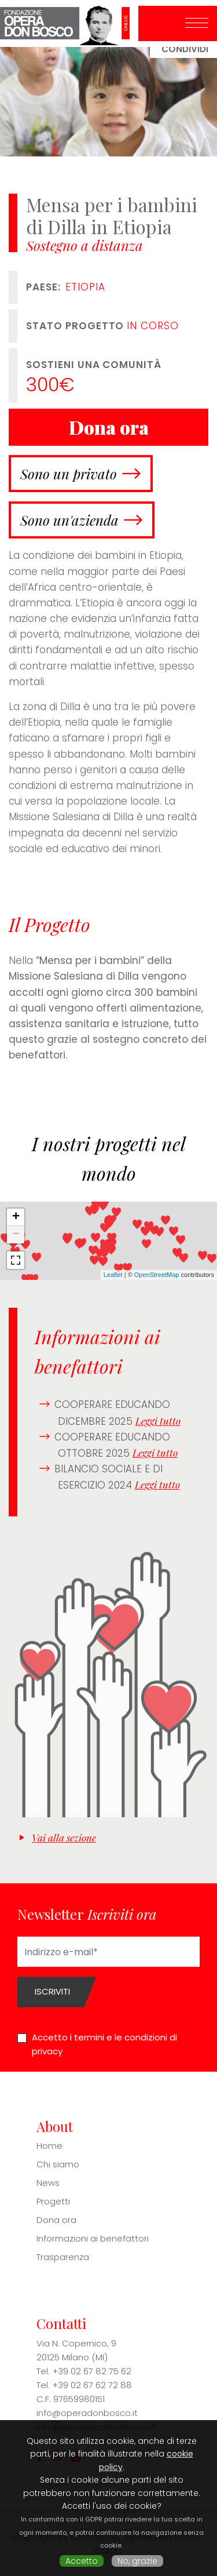  I want to click on info@operadonbosco.it, so click(87, 2413).